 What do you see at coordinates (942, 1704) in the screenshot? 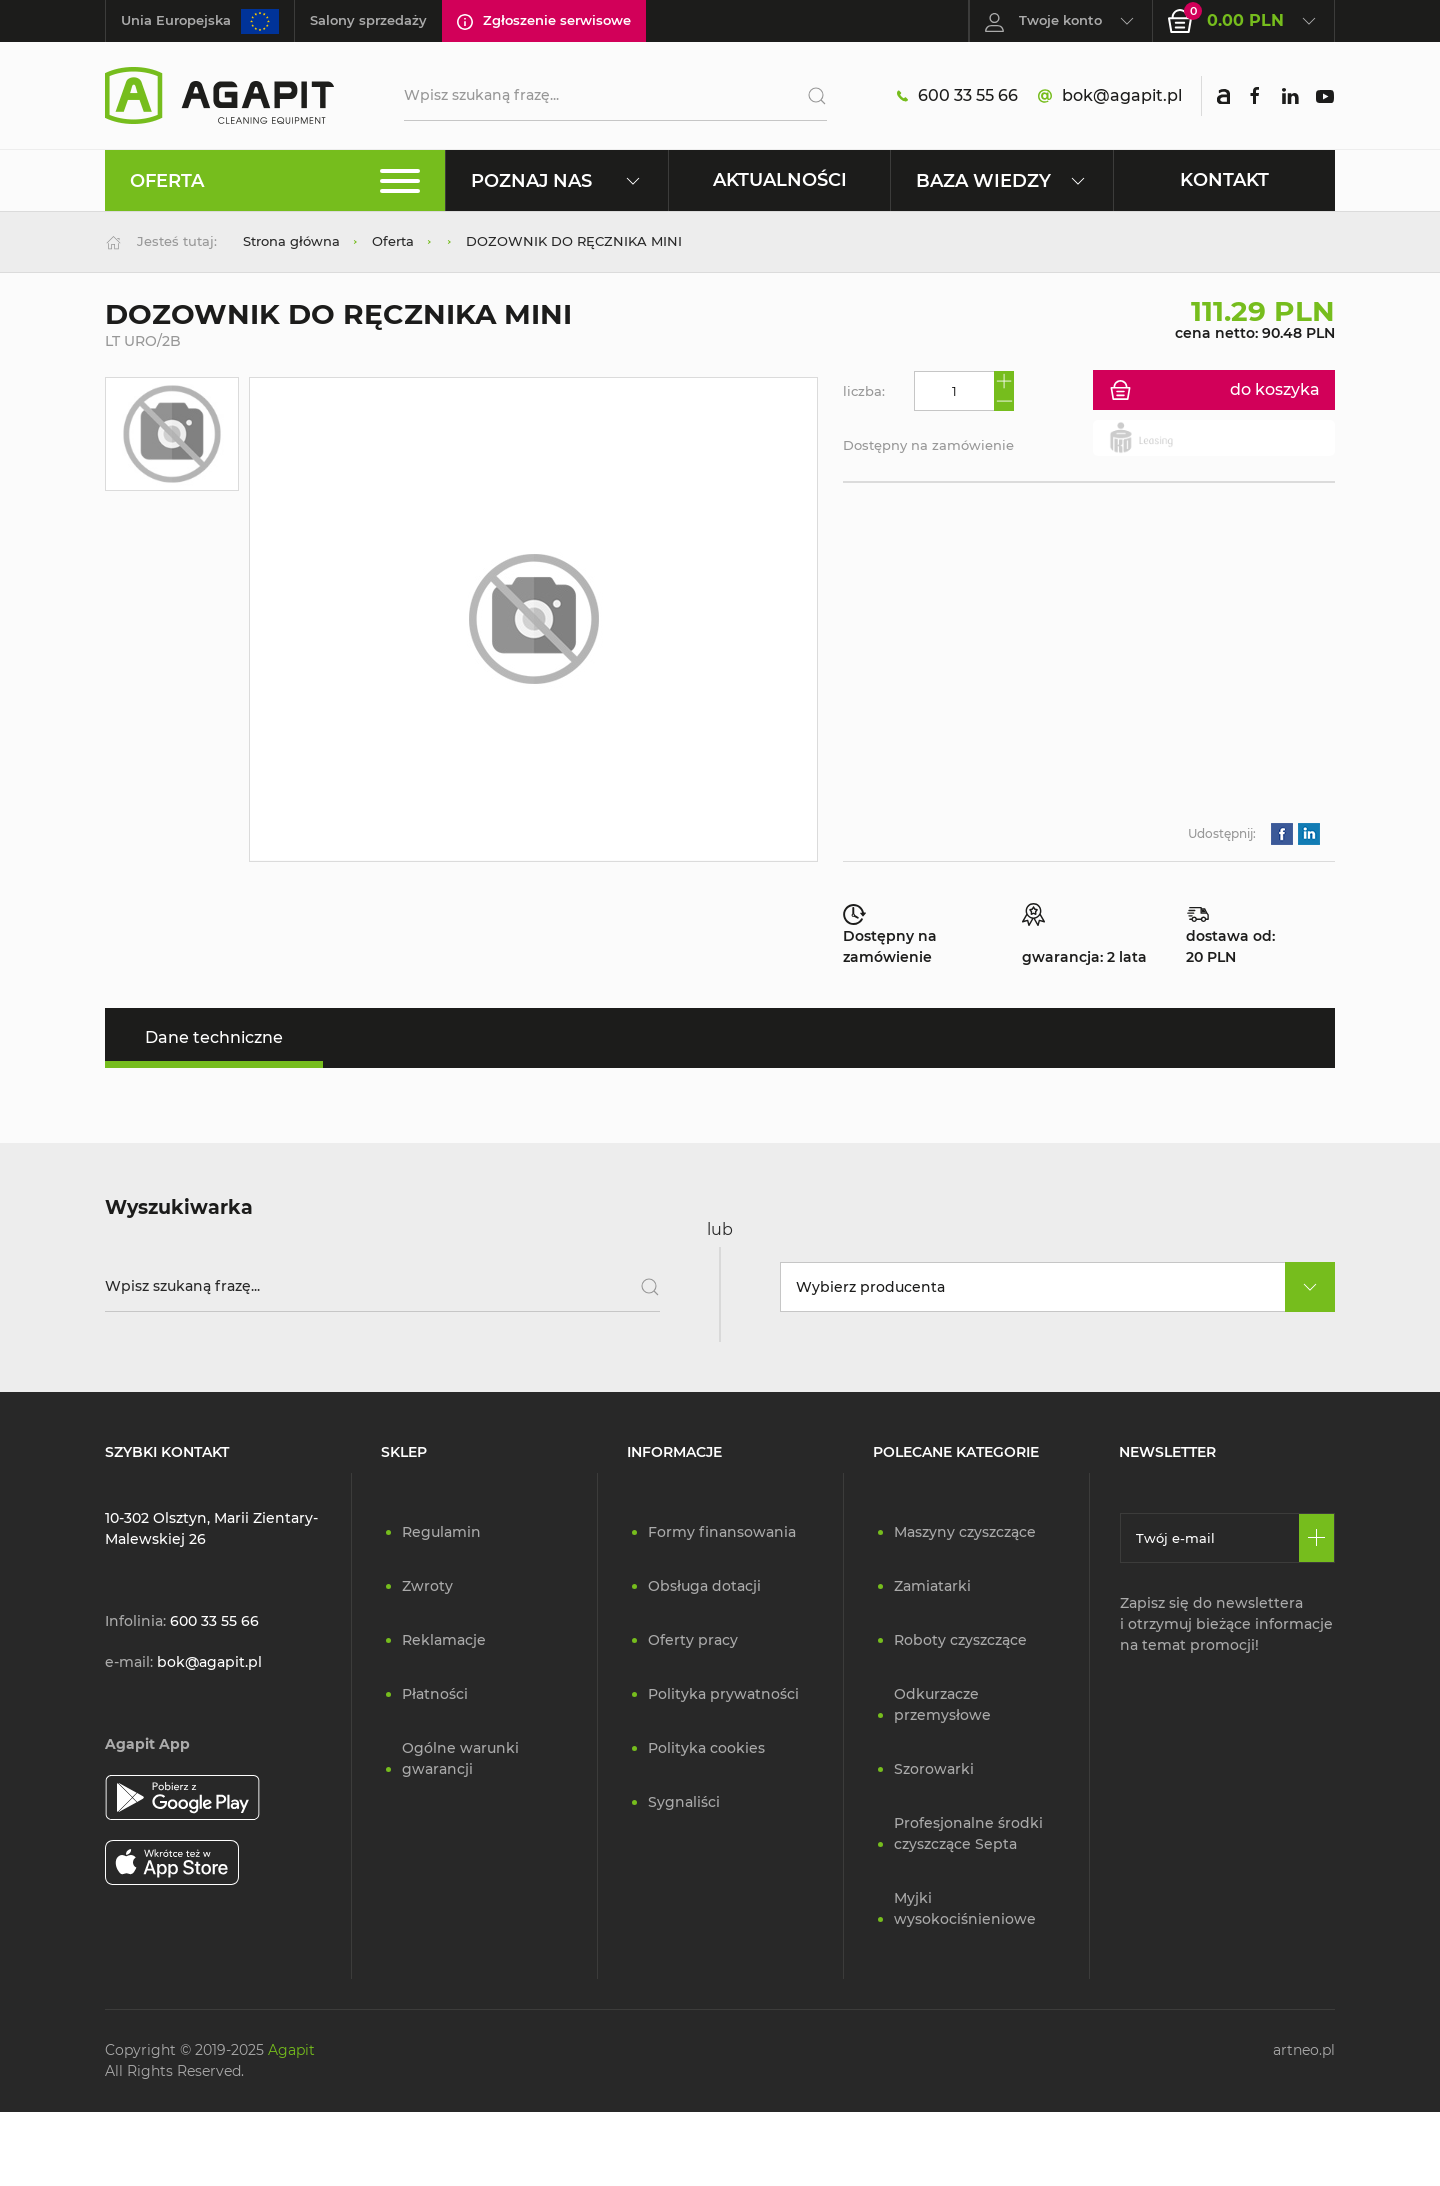
I see `Odkurzacze przemysłowe` at bounding box center [942, 1704].